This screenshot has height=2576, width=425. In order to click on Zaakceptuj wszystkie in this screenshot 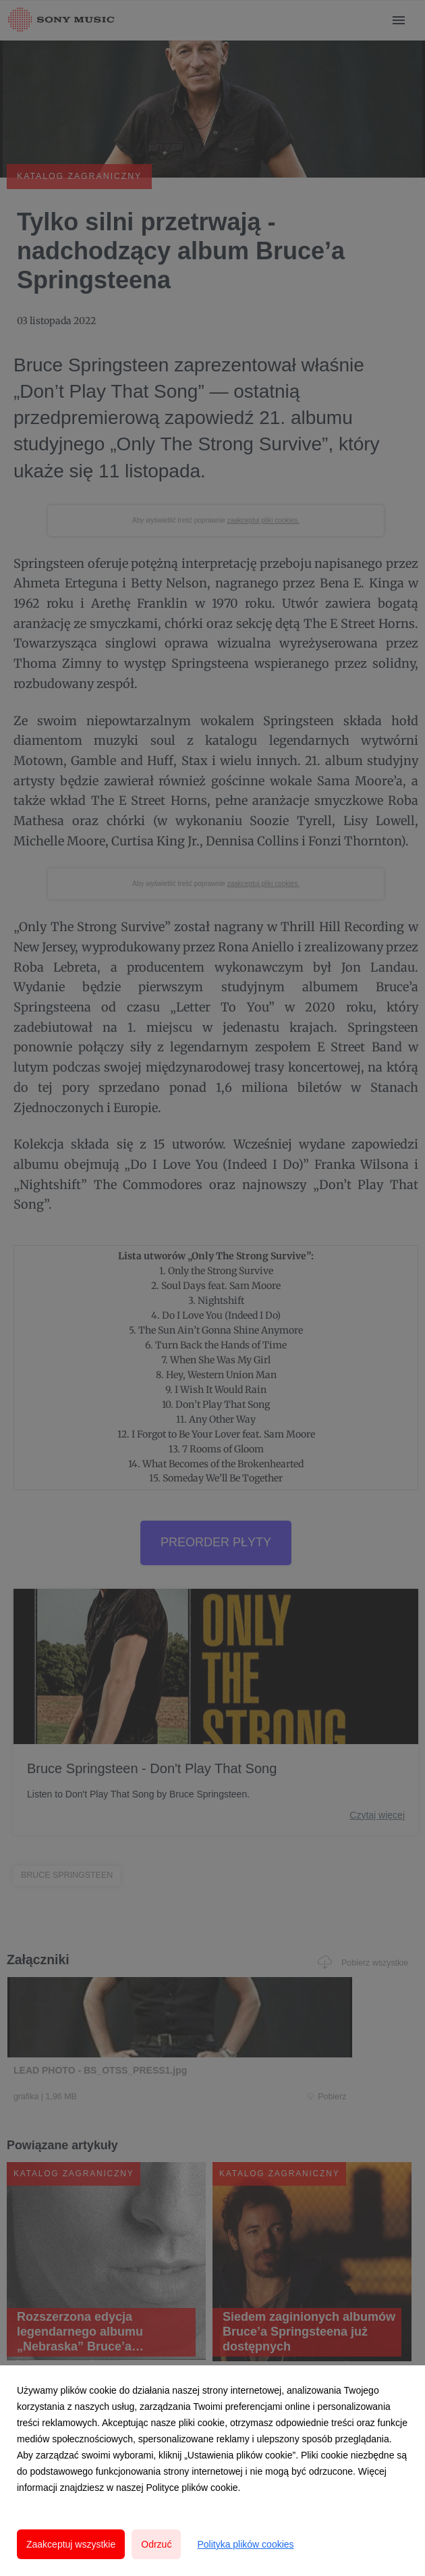, I will do `click(70, 2544)`.